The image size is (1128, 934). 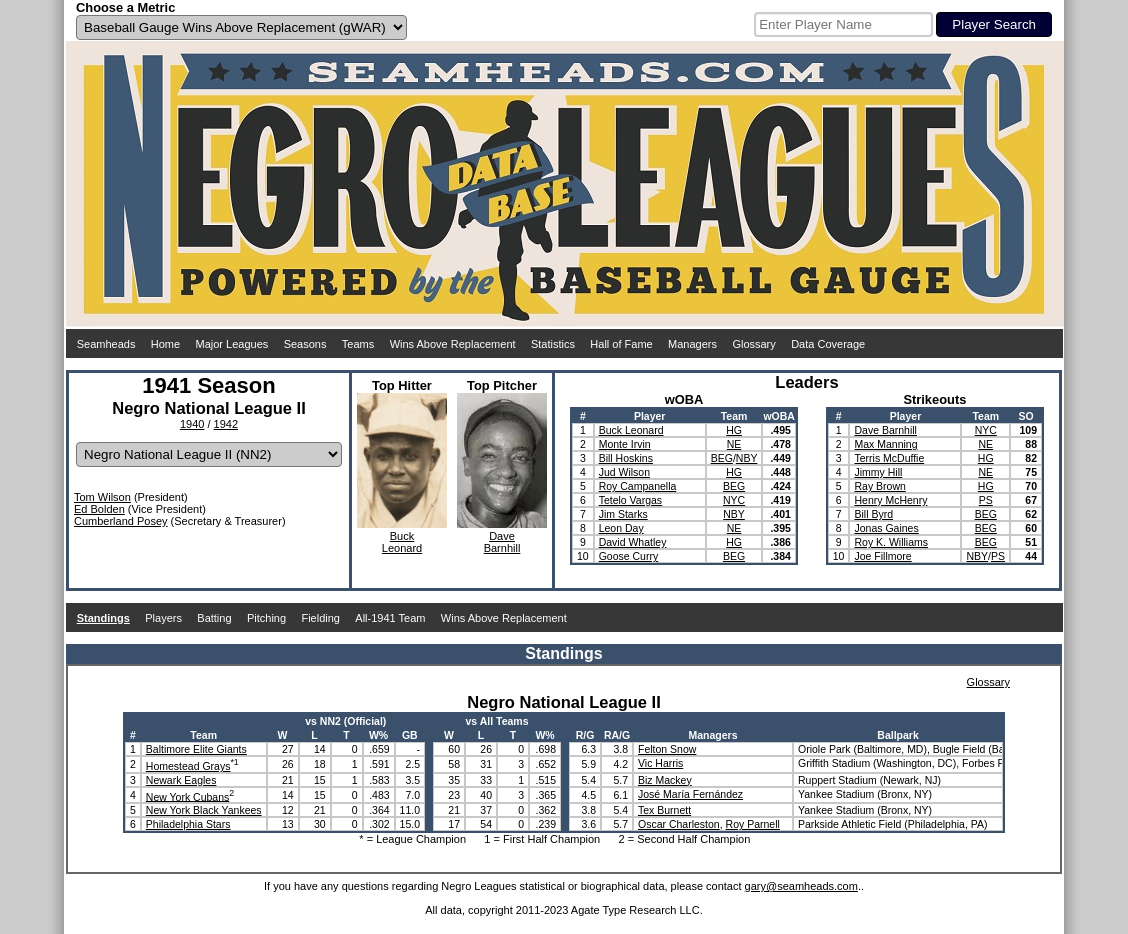 I want to click on Monte Irvin, so click(x=625, y=444).